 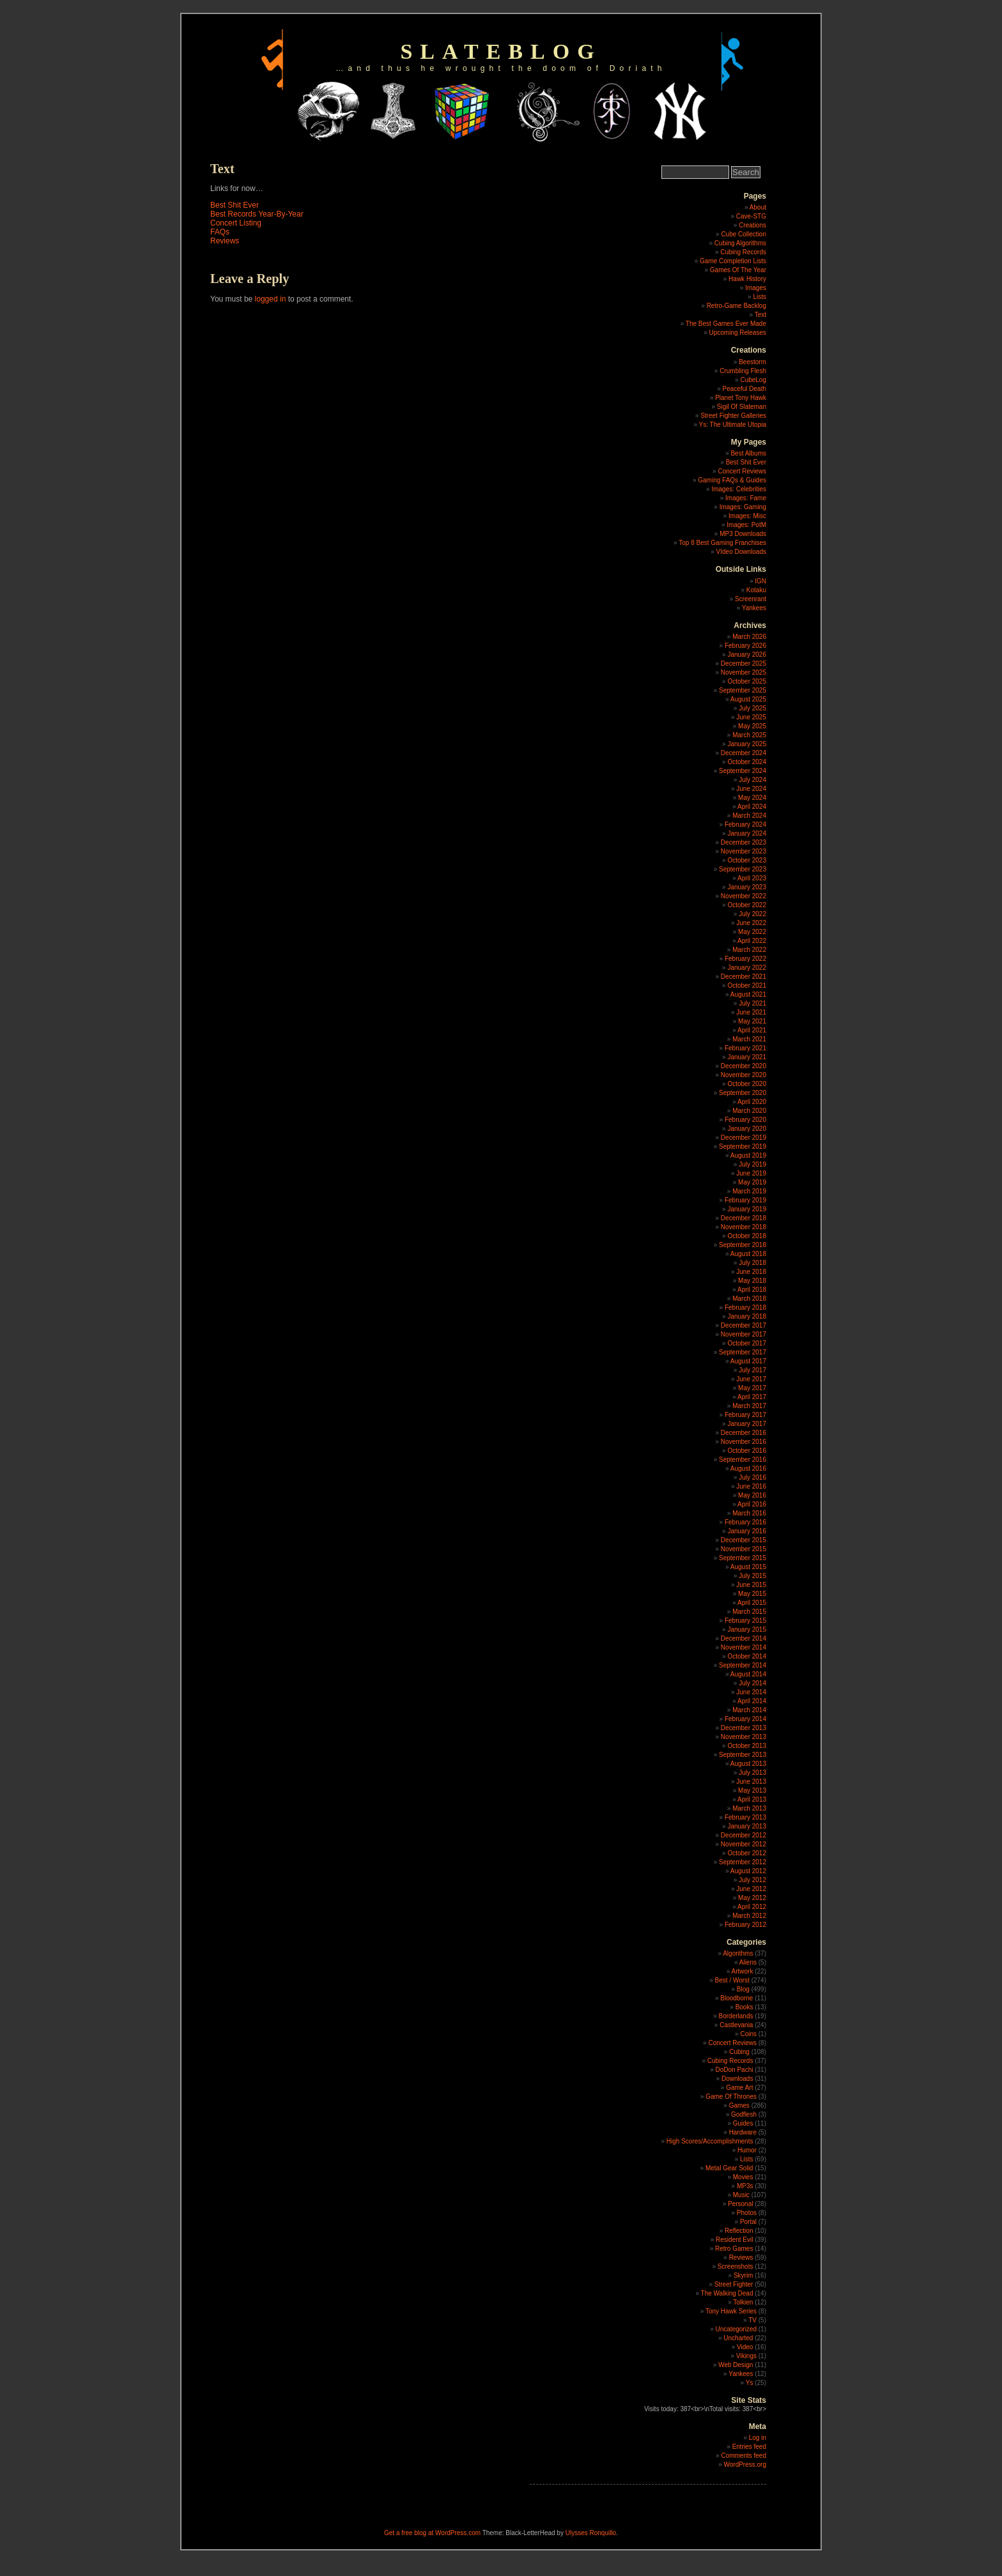 I want to click on July 2024, so click(x=752, y=779).